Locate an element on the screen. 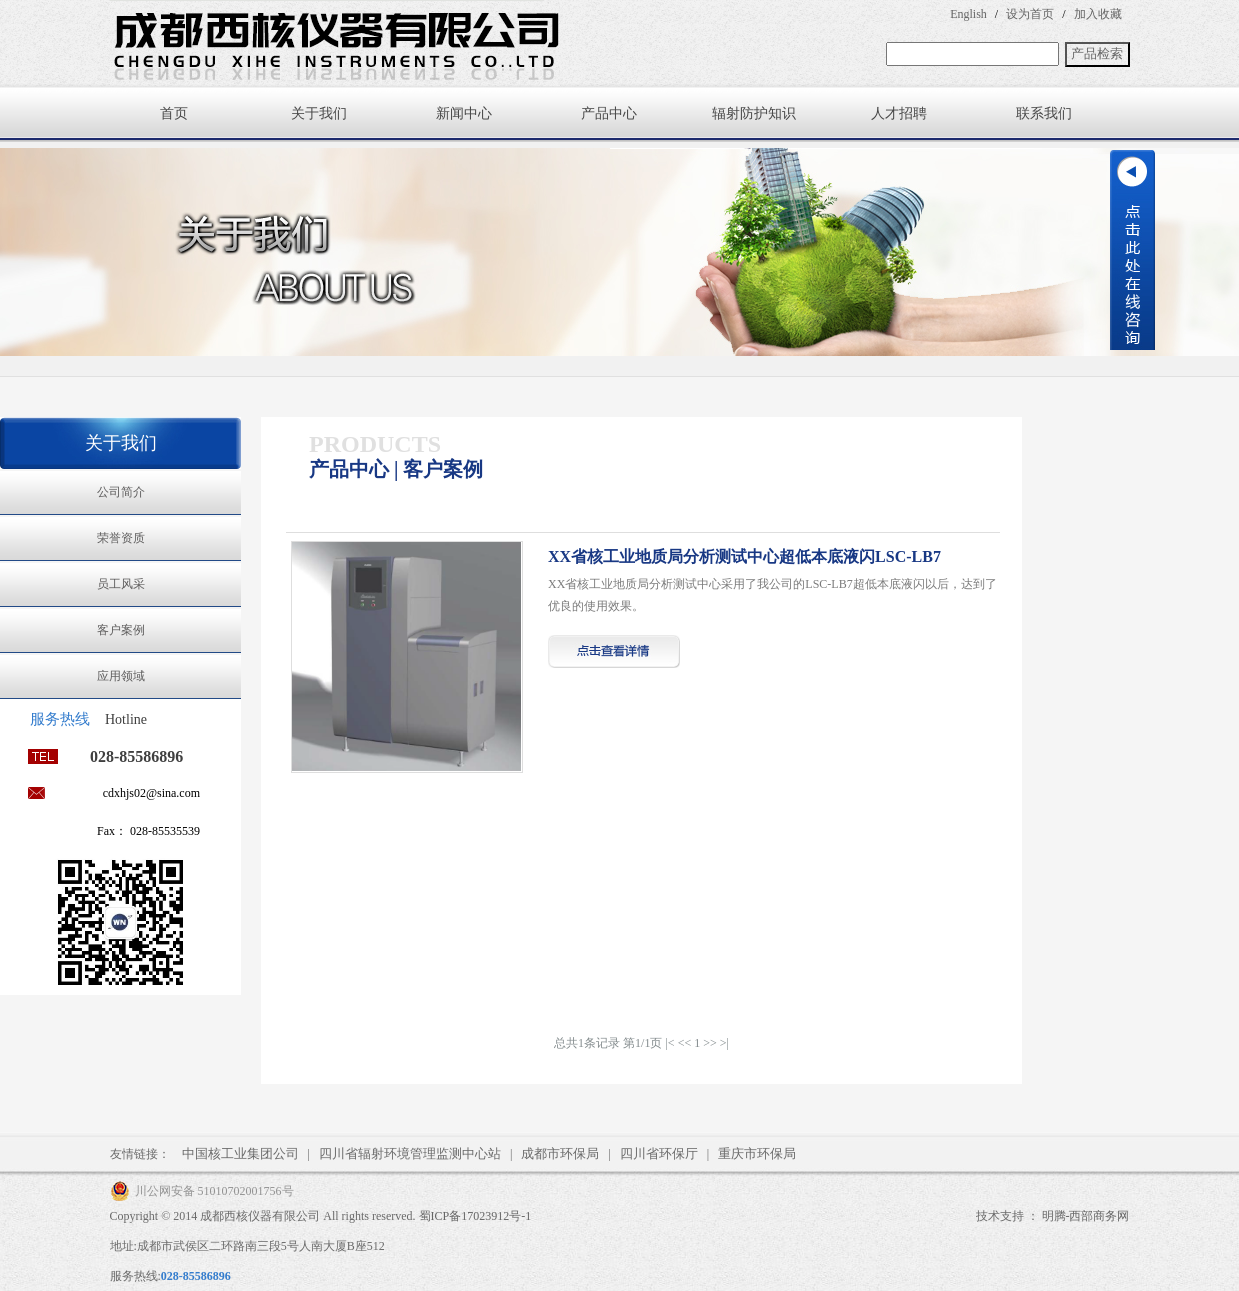 Image resolution: width=1239 pixels, height=1291 pixels. << is located at coordinates (685, 1043).